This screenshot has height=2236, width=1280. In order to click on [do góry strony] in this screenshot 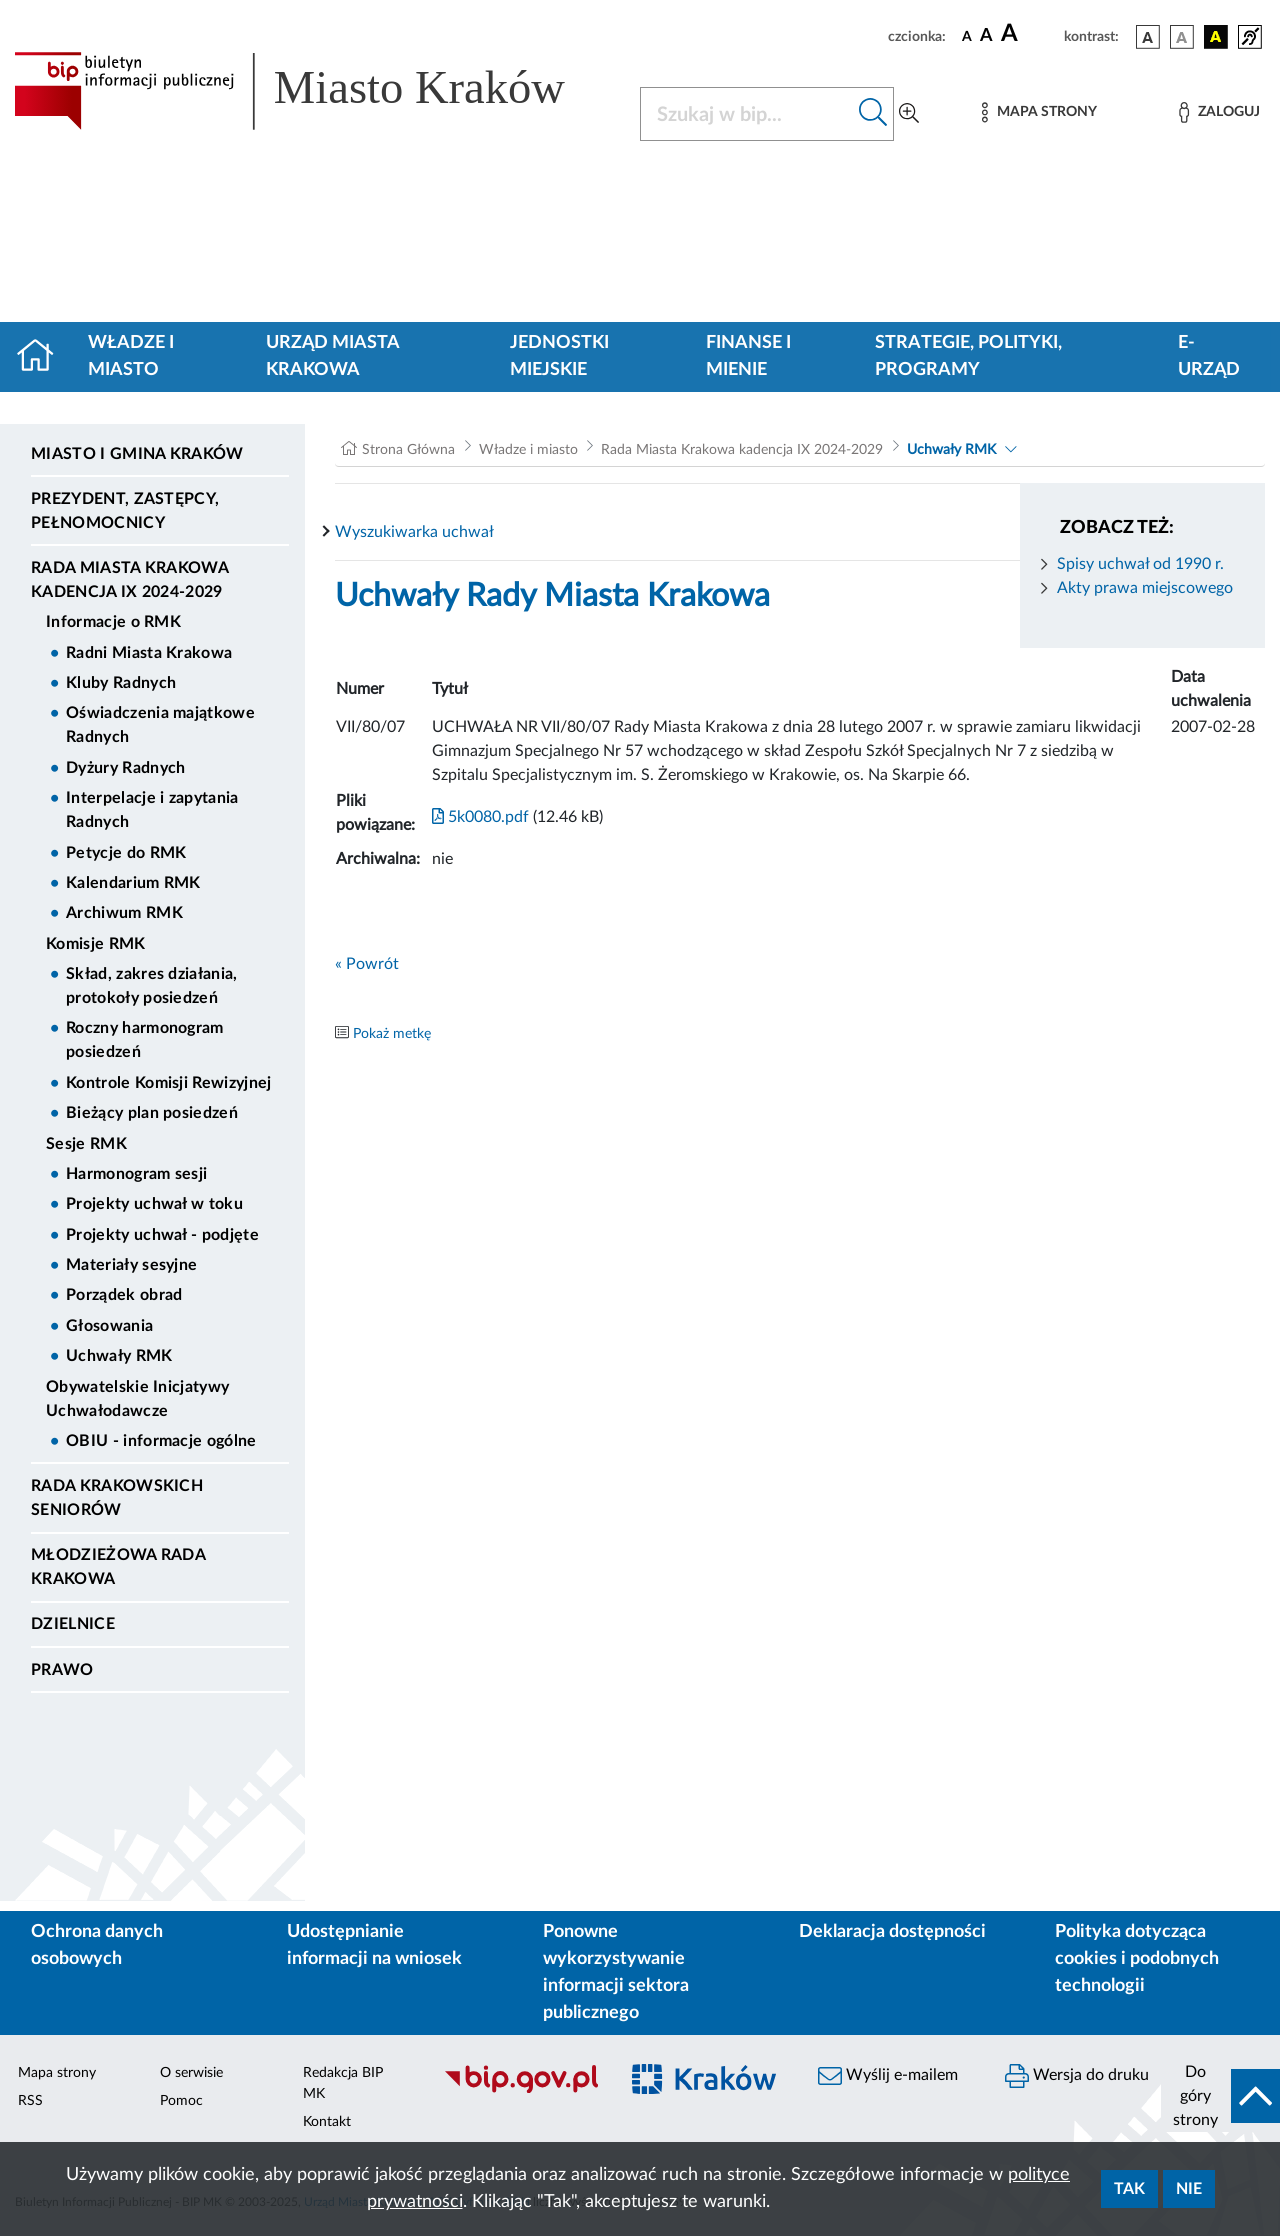, I will do `click(1220, 2096)`.